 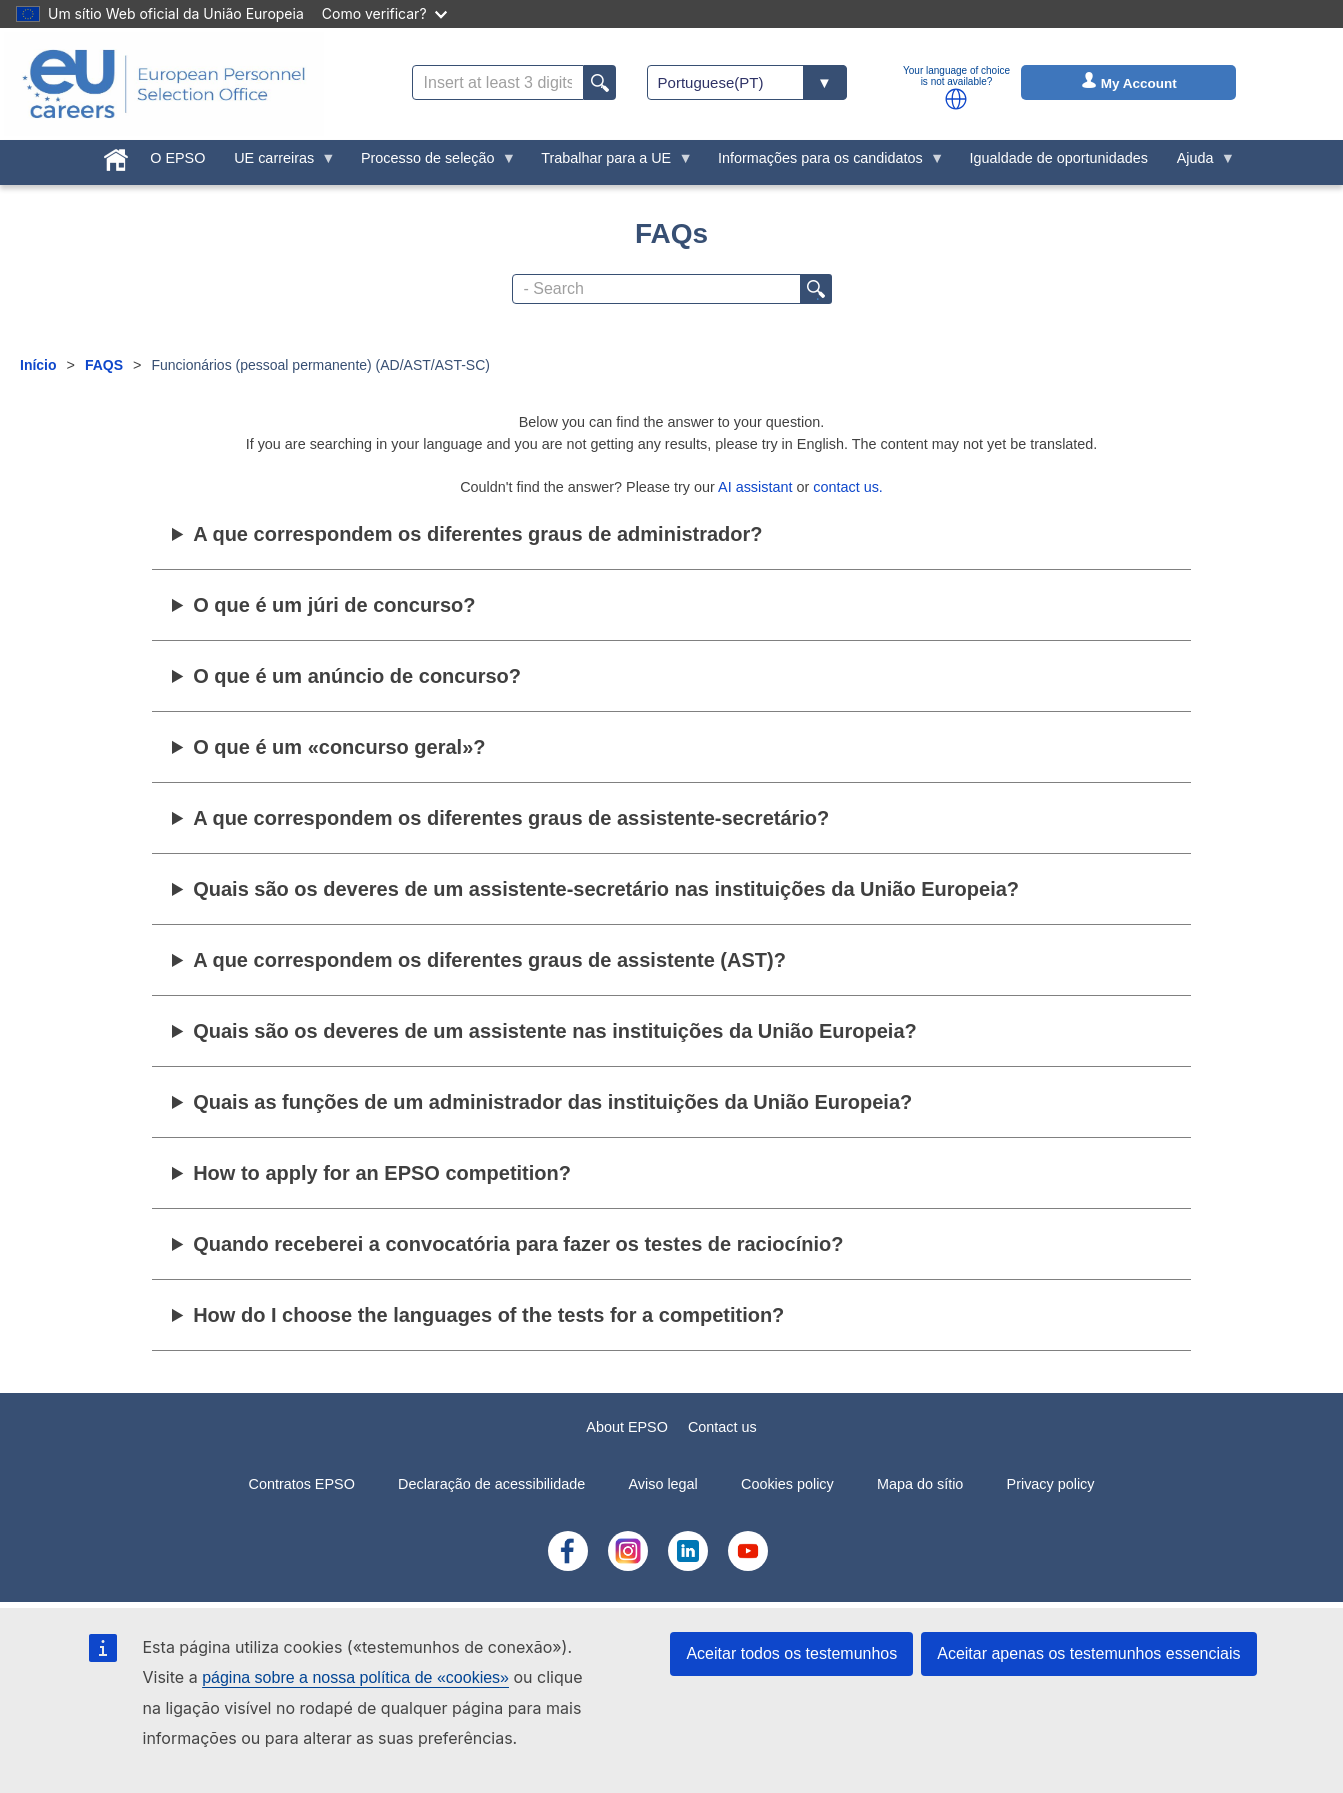 I want to click on Processo de seleção [menuitem], so click(x=432, y=163).